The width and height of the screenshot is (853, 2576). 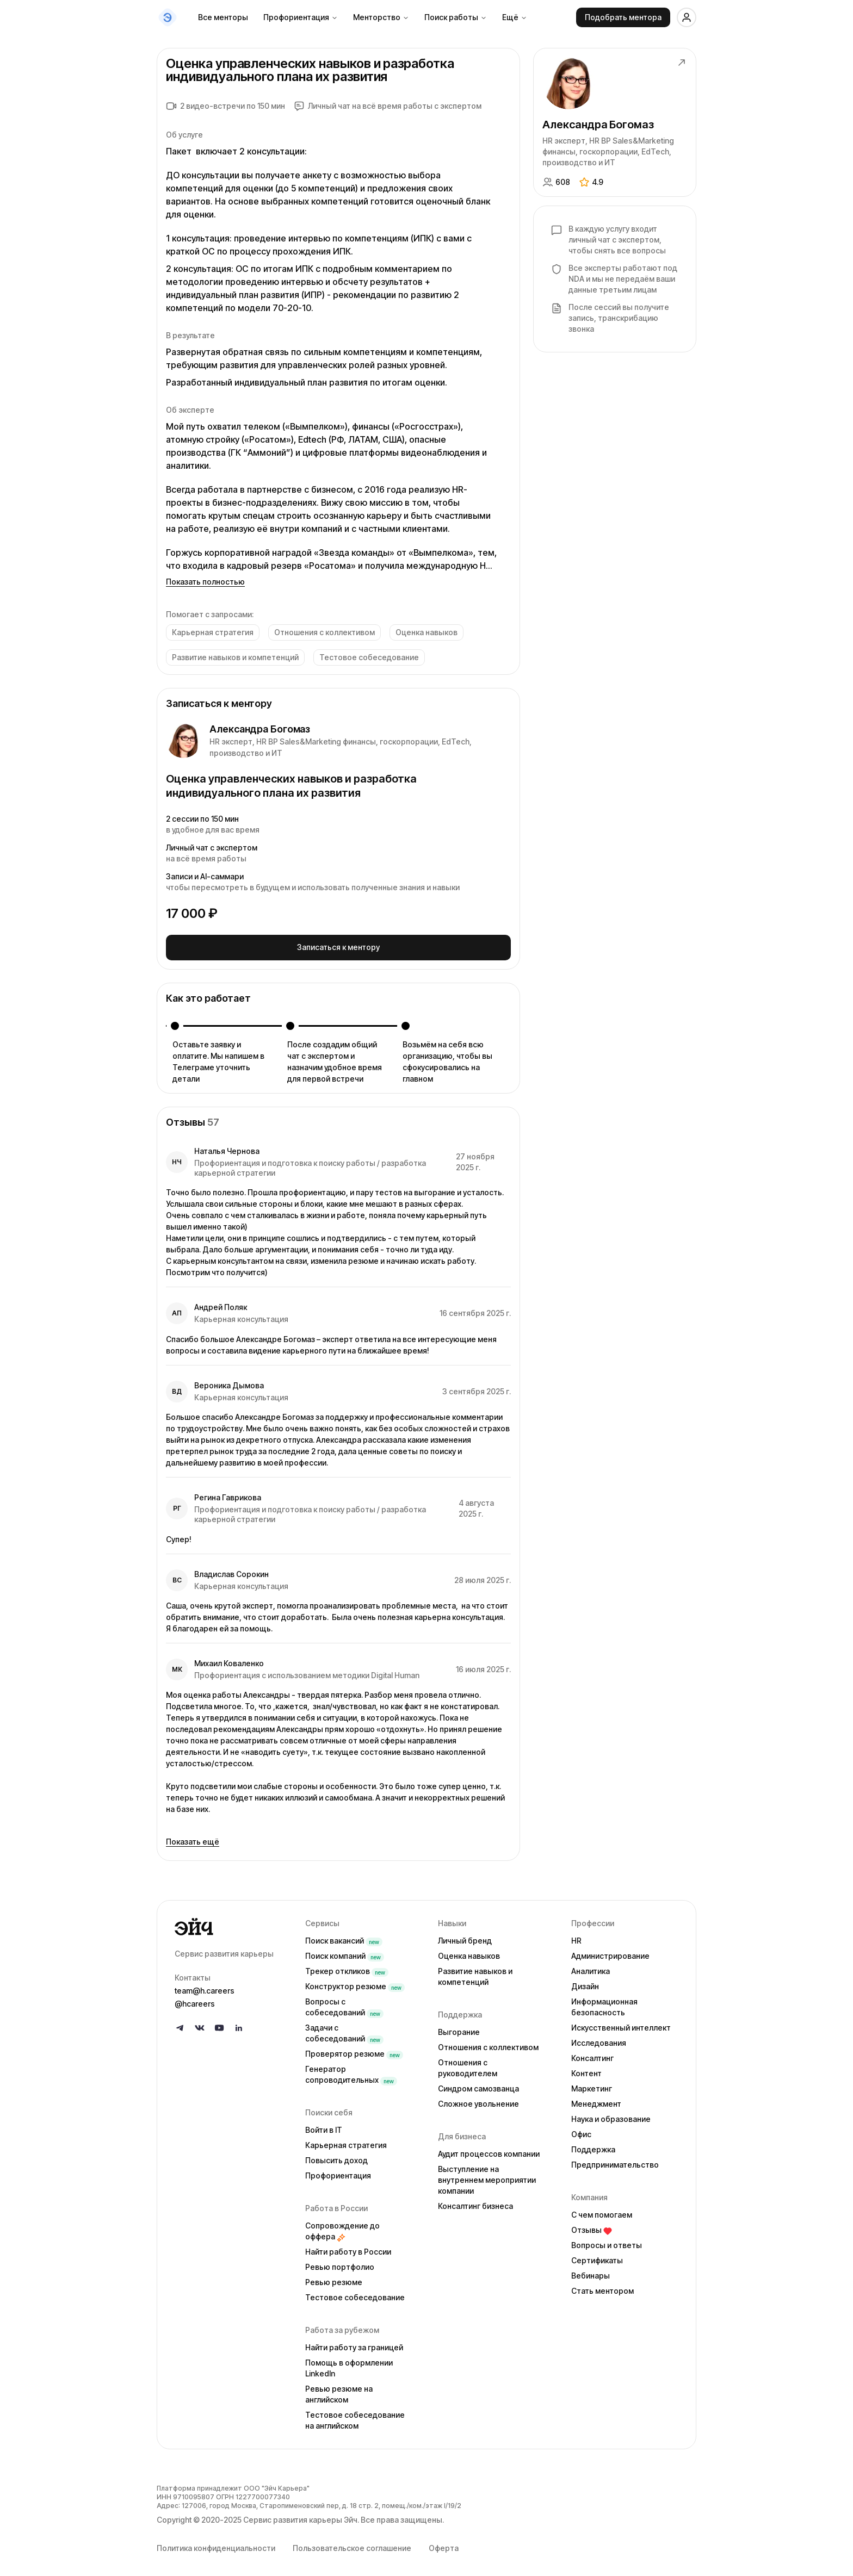 I want to click on Повысить доход, so click(x=336, y=2156).